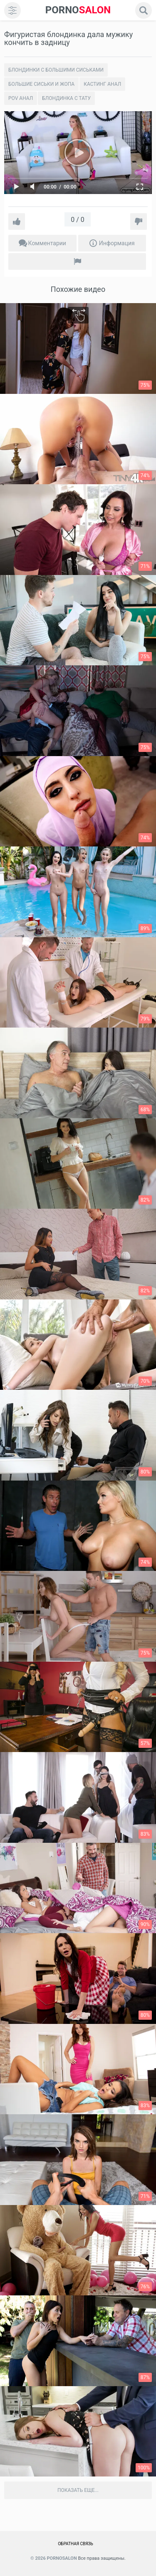  I want to click on [search], so click(143, 10).